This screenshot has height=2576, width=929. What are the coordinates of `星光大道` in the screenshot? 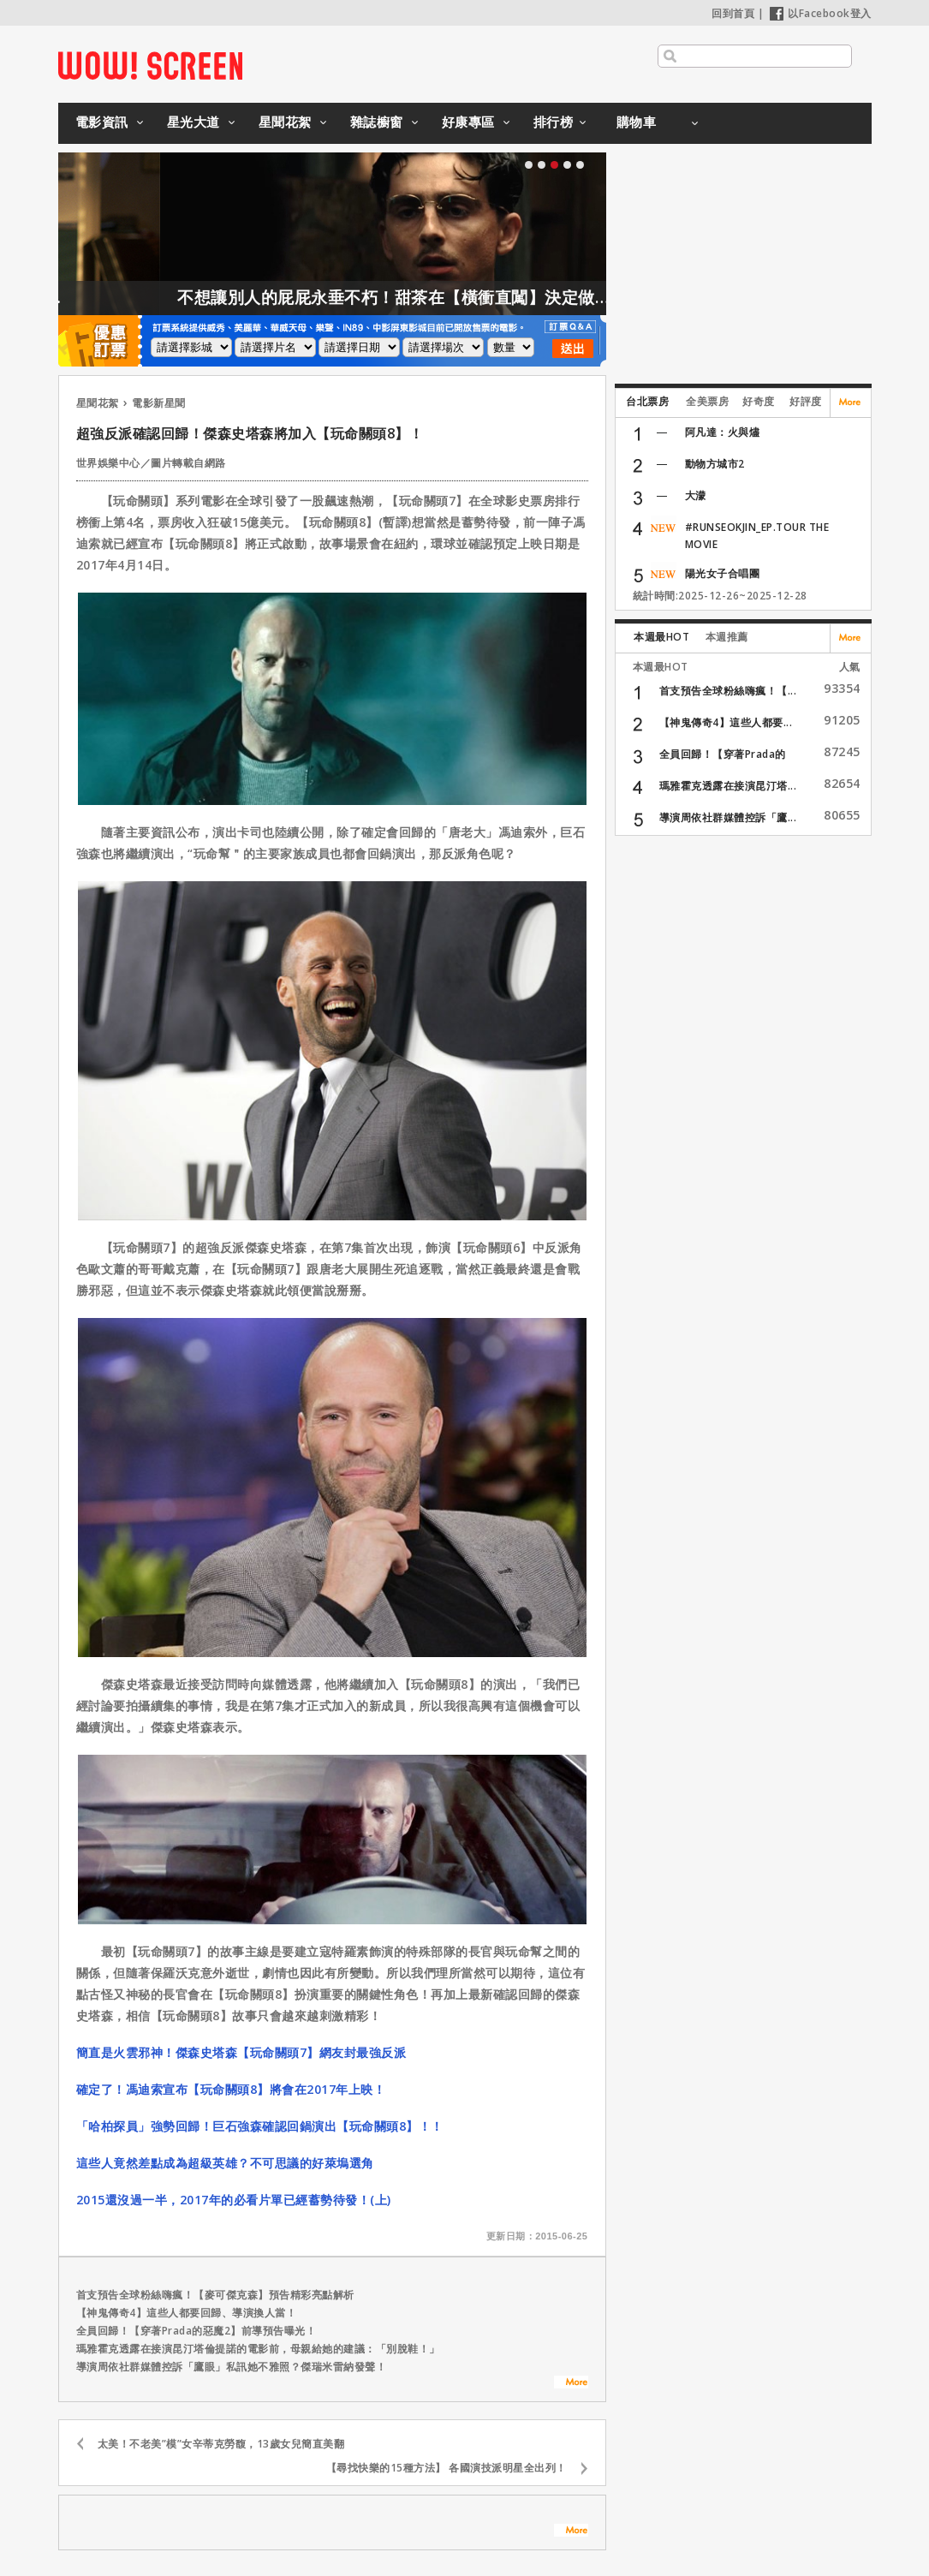 It's located at (193, 121).